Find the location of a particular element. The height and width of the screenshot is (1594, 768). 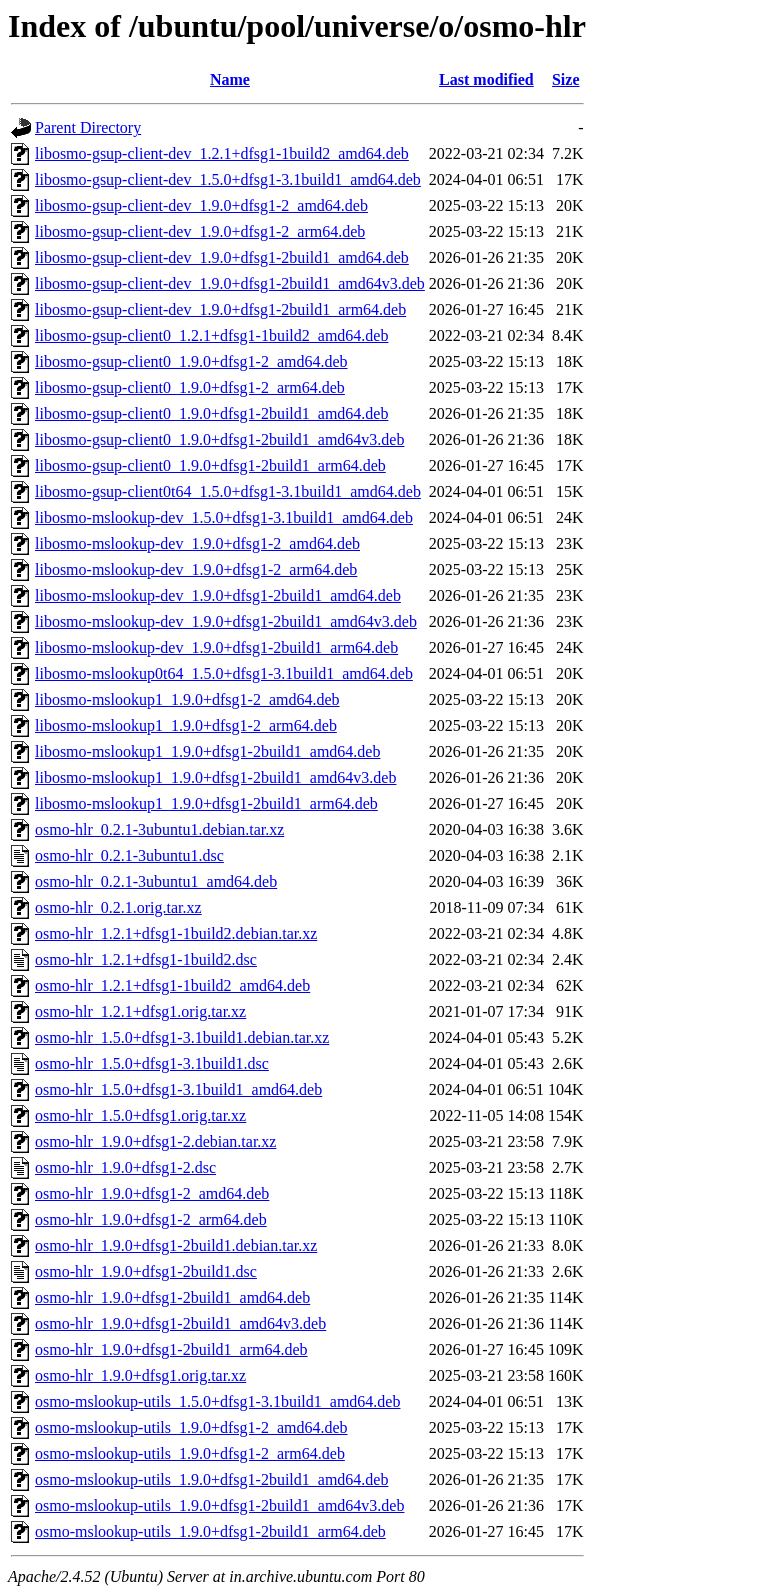

libosmo-gsup-client-dev_1.9.0+dfsg1-2build1_amd64.deb is located at coordinates (222, 257).